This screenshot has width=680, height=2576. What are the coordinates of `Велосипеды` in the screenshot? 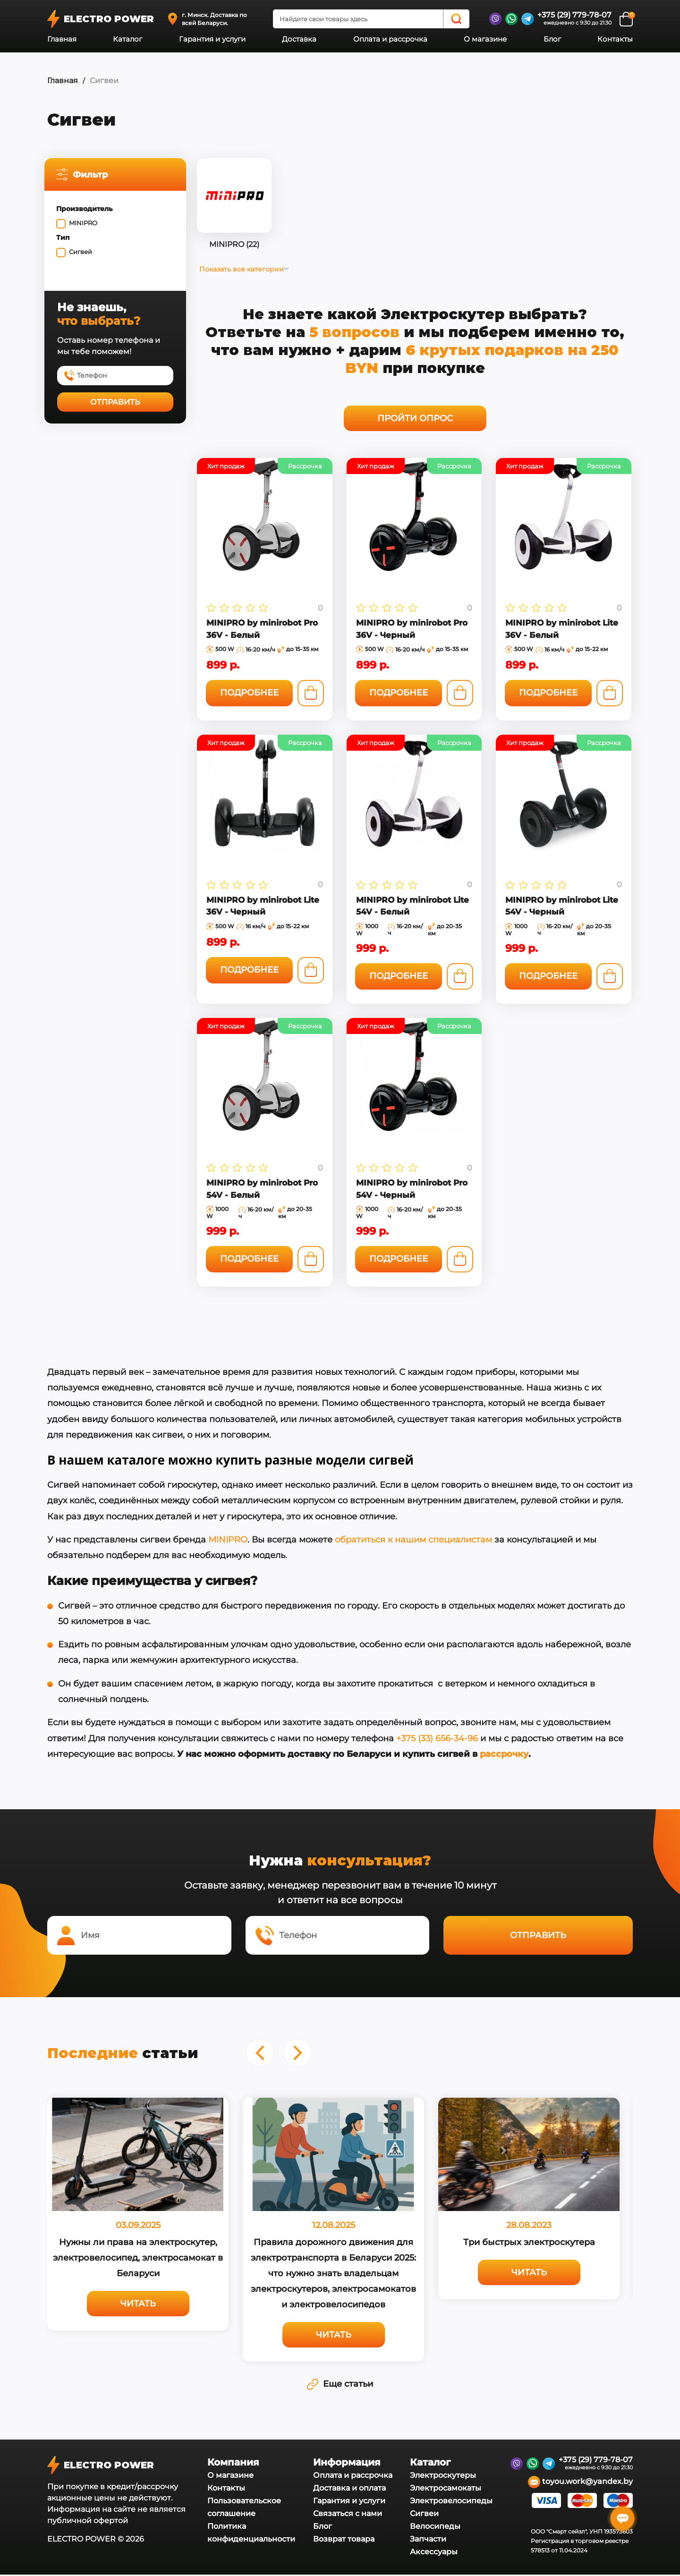 It's located at (435, 2527).